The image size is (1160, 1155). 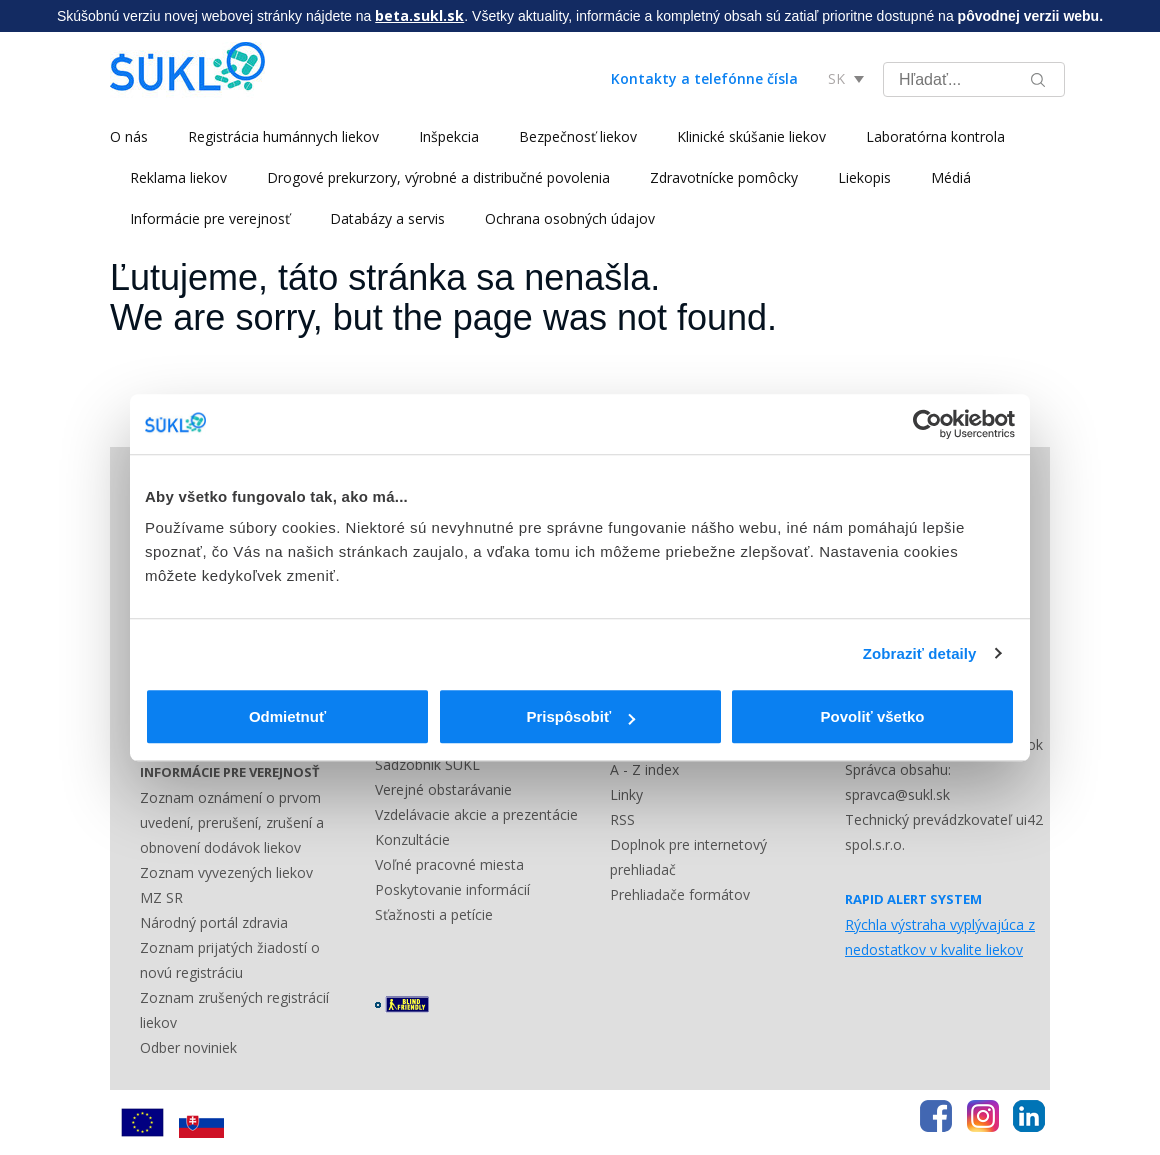 I want to click on Databázy a servis, so click(x=387, y=218).